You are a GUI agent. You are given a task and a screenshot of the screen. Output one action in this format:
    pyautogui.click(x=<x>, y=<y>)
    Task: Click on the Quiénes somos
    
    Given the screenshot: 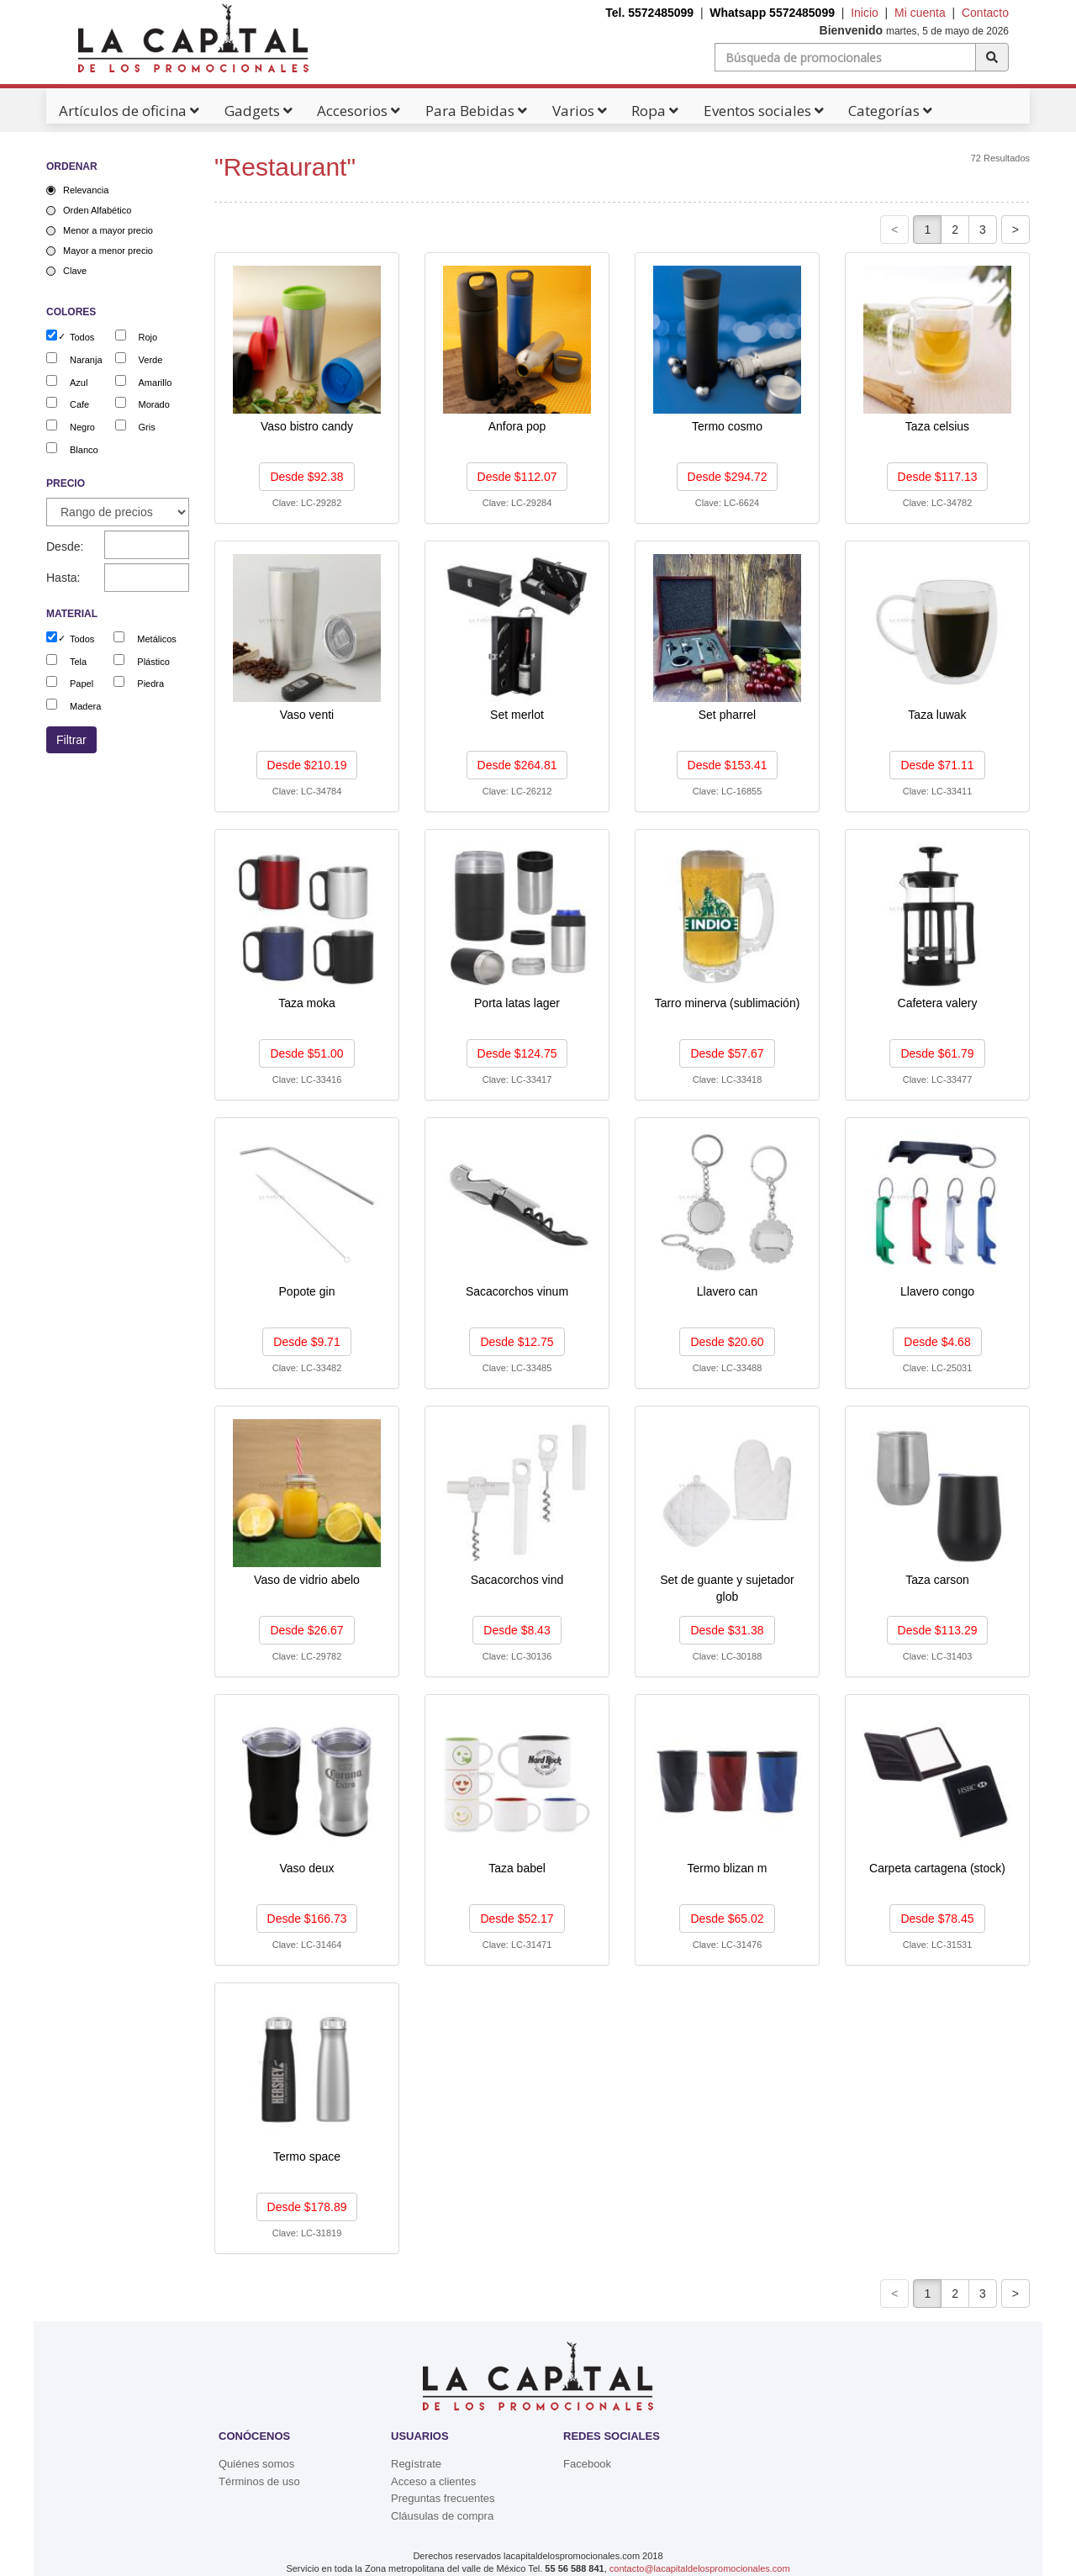 What is the action you would take?
    pyautogui.click(x=256, y=2463)
    